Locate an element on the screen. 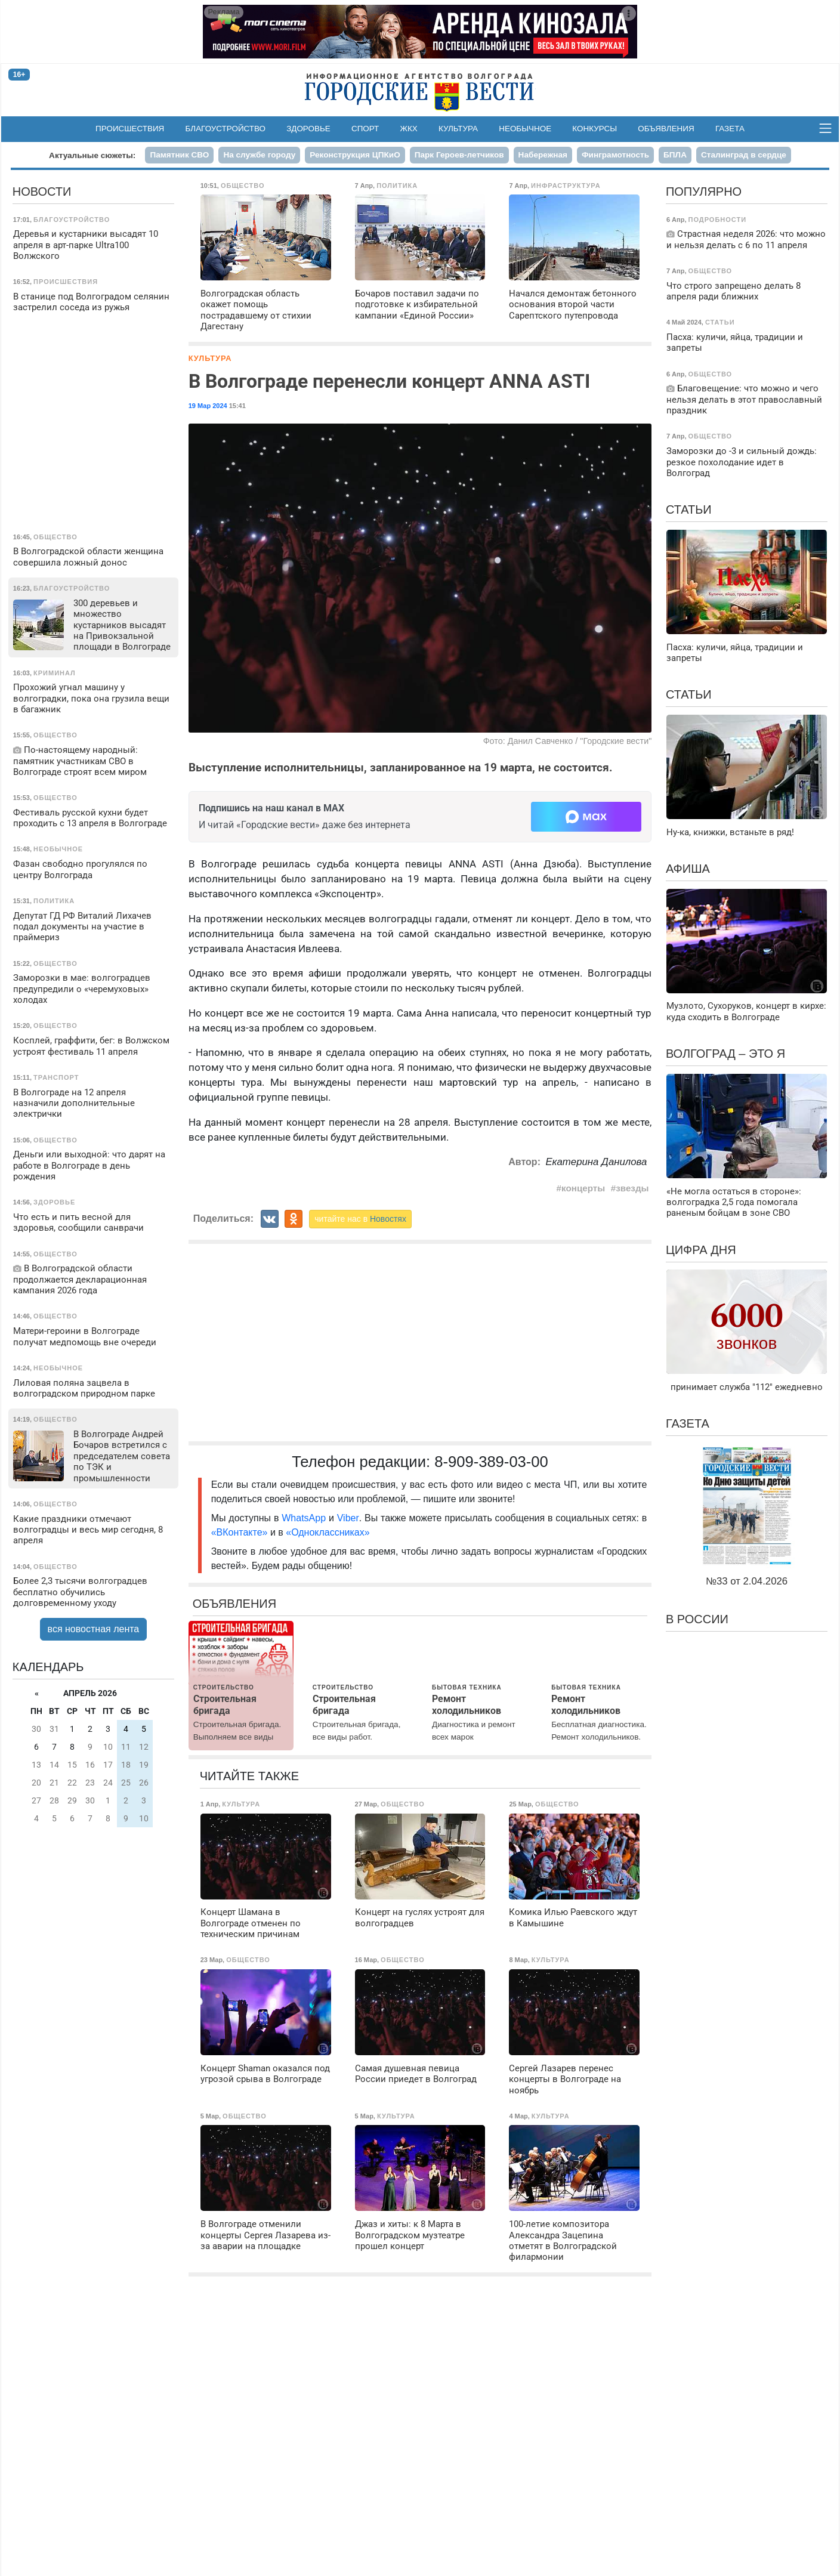 The height and width of the screenshot is (2576, 840). Необычное is located at coordinates (525, 128).